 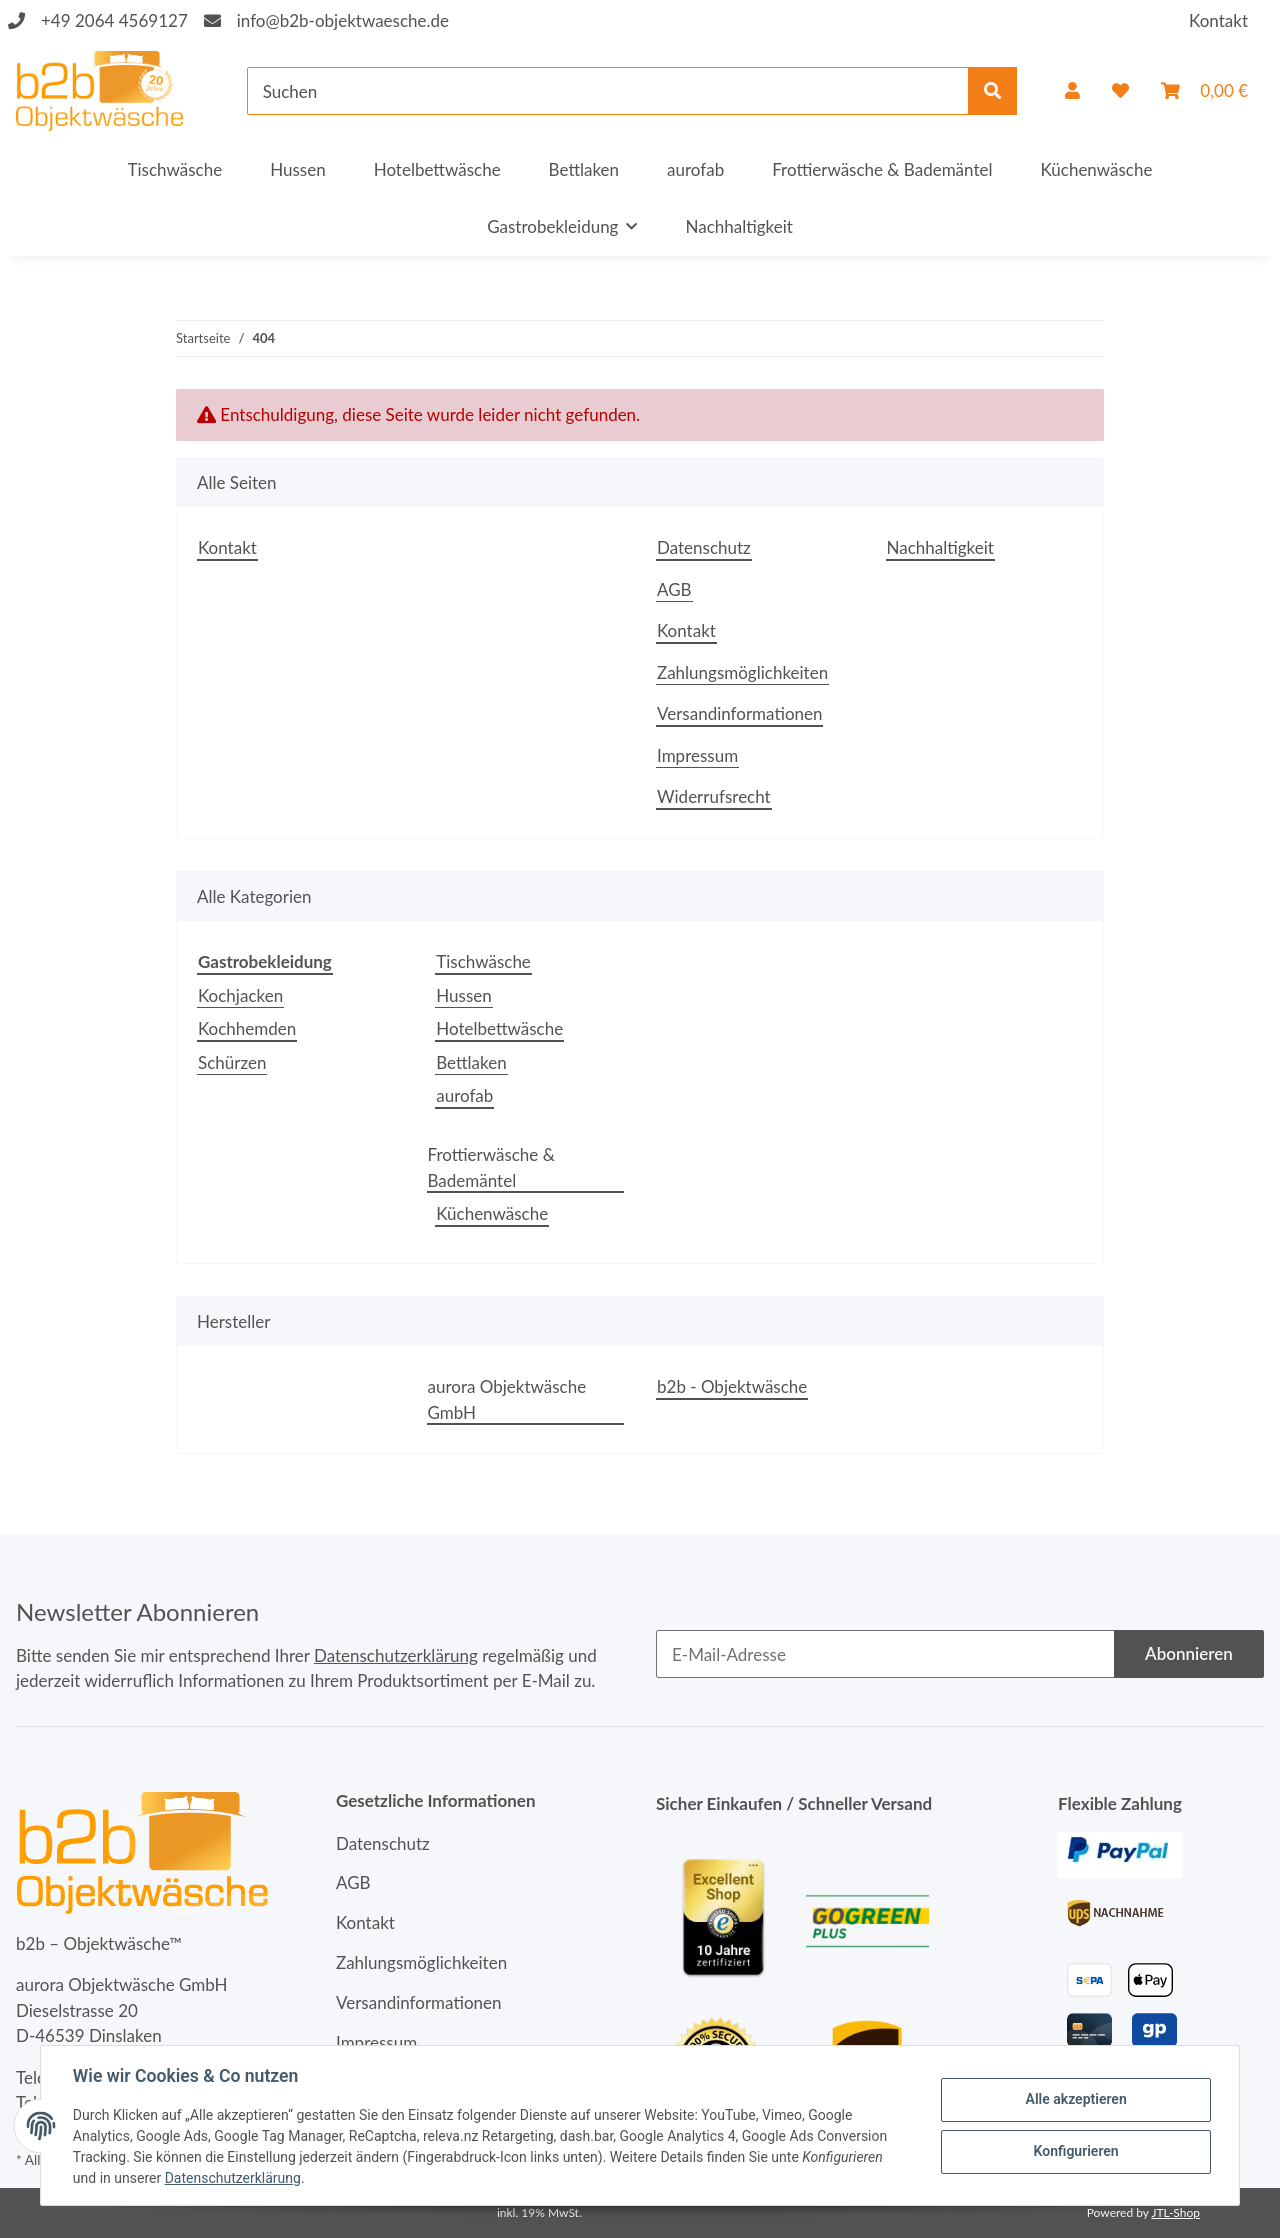 I want to click on Versandinformationen, so click(x=739, y=713).